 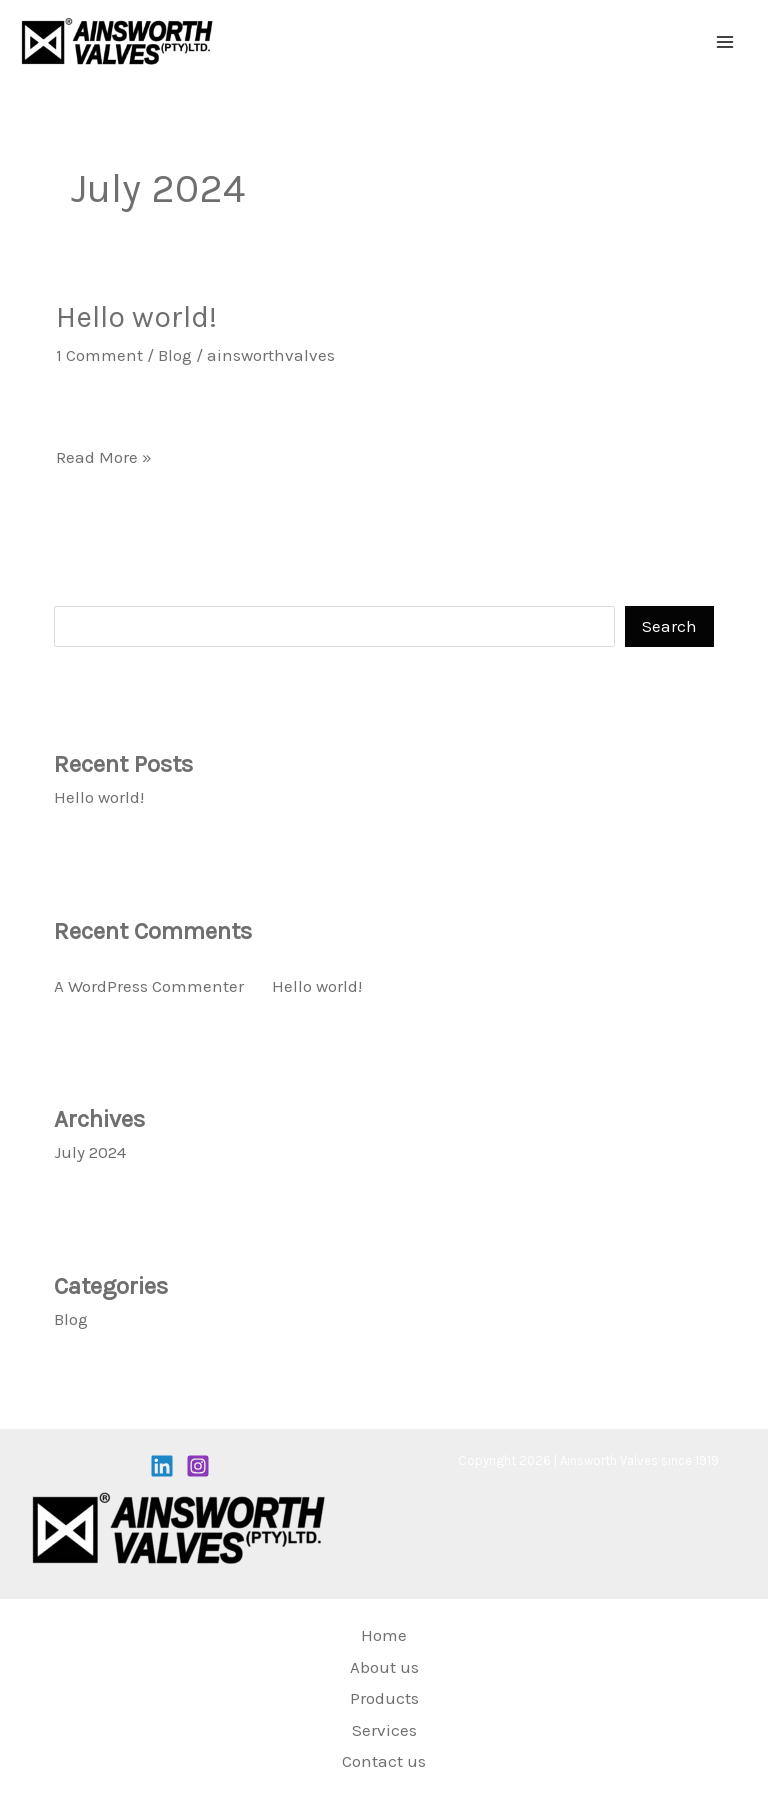 I want to click on [Linkedin], so click(x=162, y=1466).